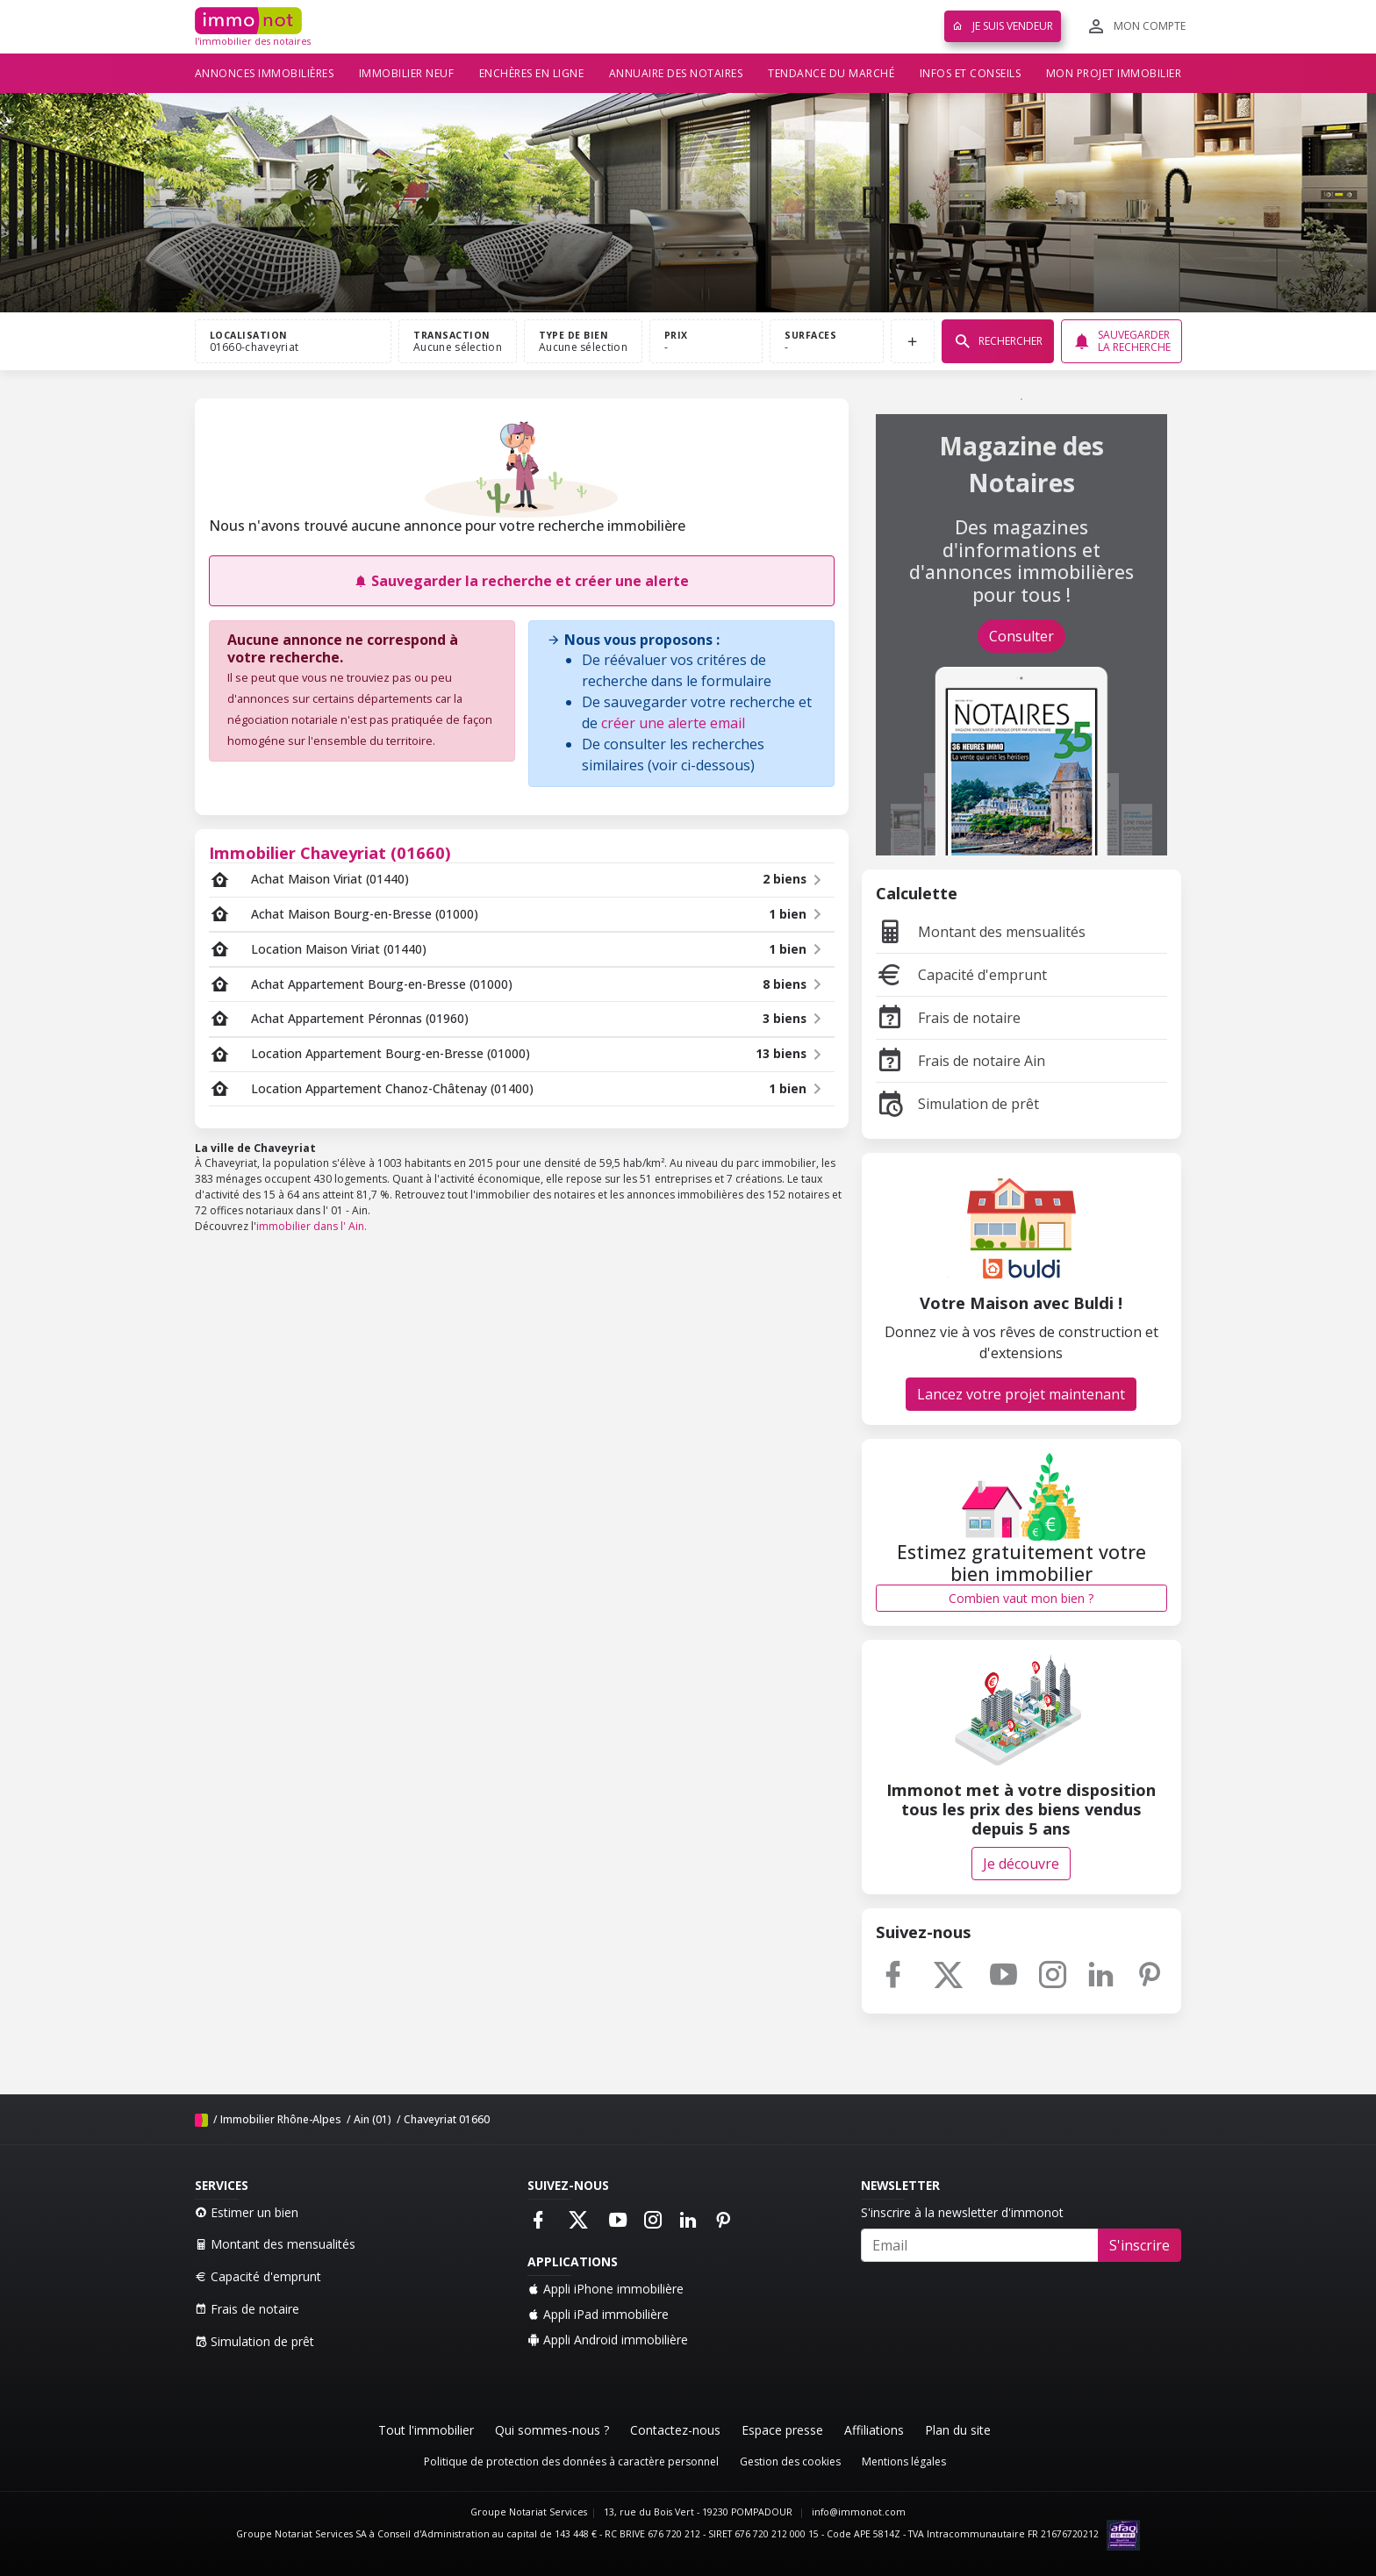  I want to click on Politique de protection des données à caractère personnel, so click(571, 2461).